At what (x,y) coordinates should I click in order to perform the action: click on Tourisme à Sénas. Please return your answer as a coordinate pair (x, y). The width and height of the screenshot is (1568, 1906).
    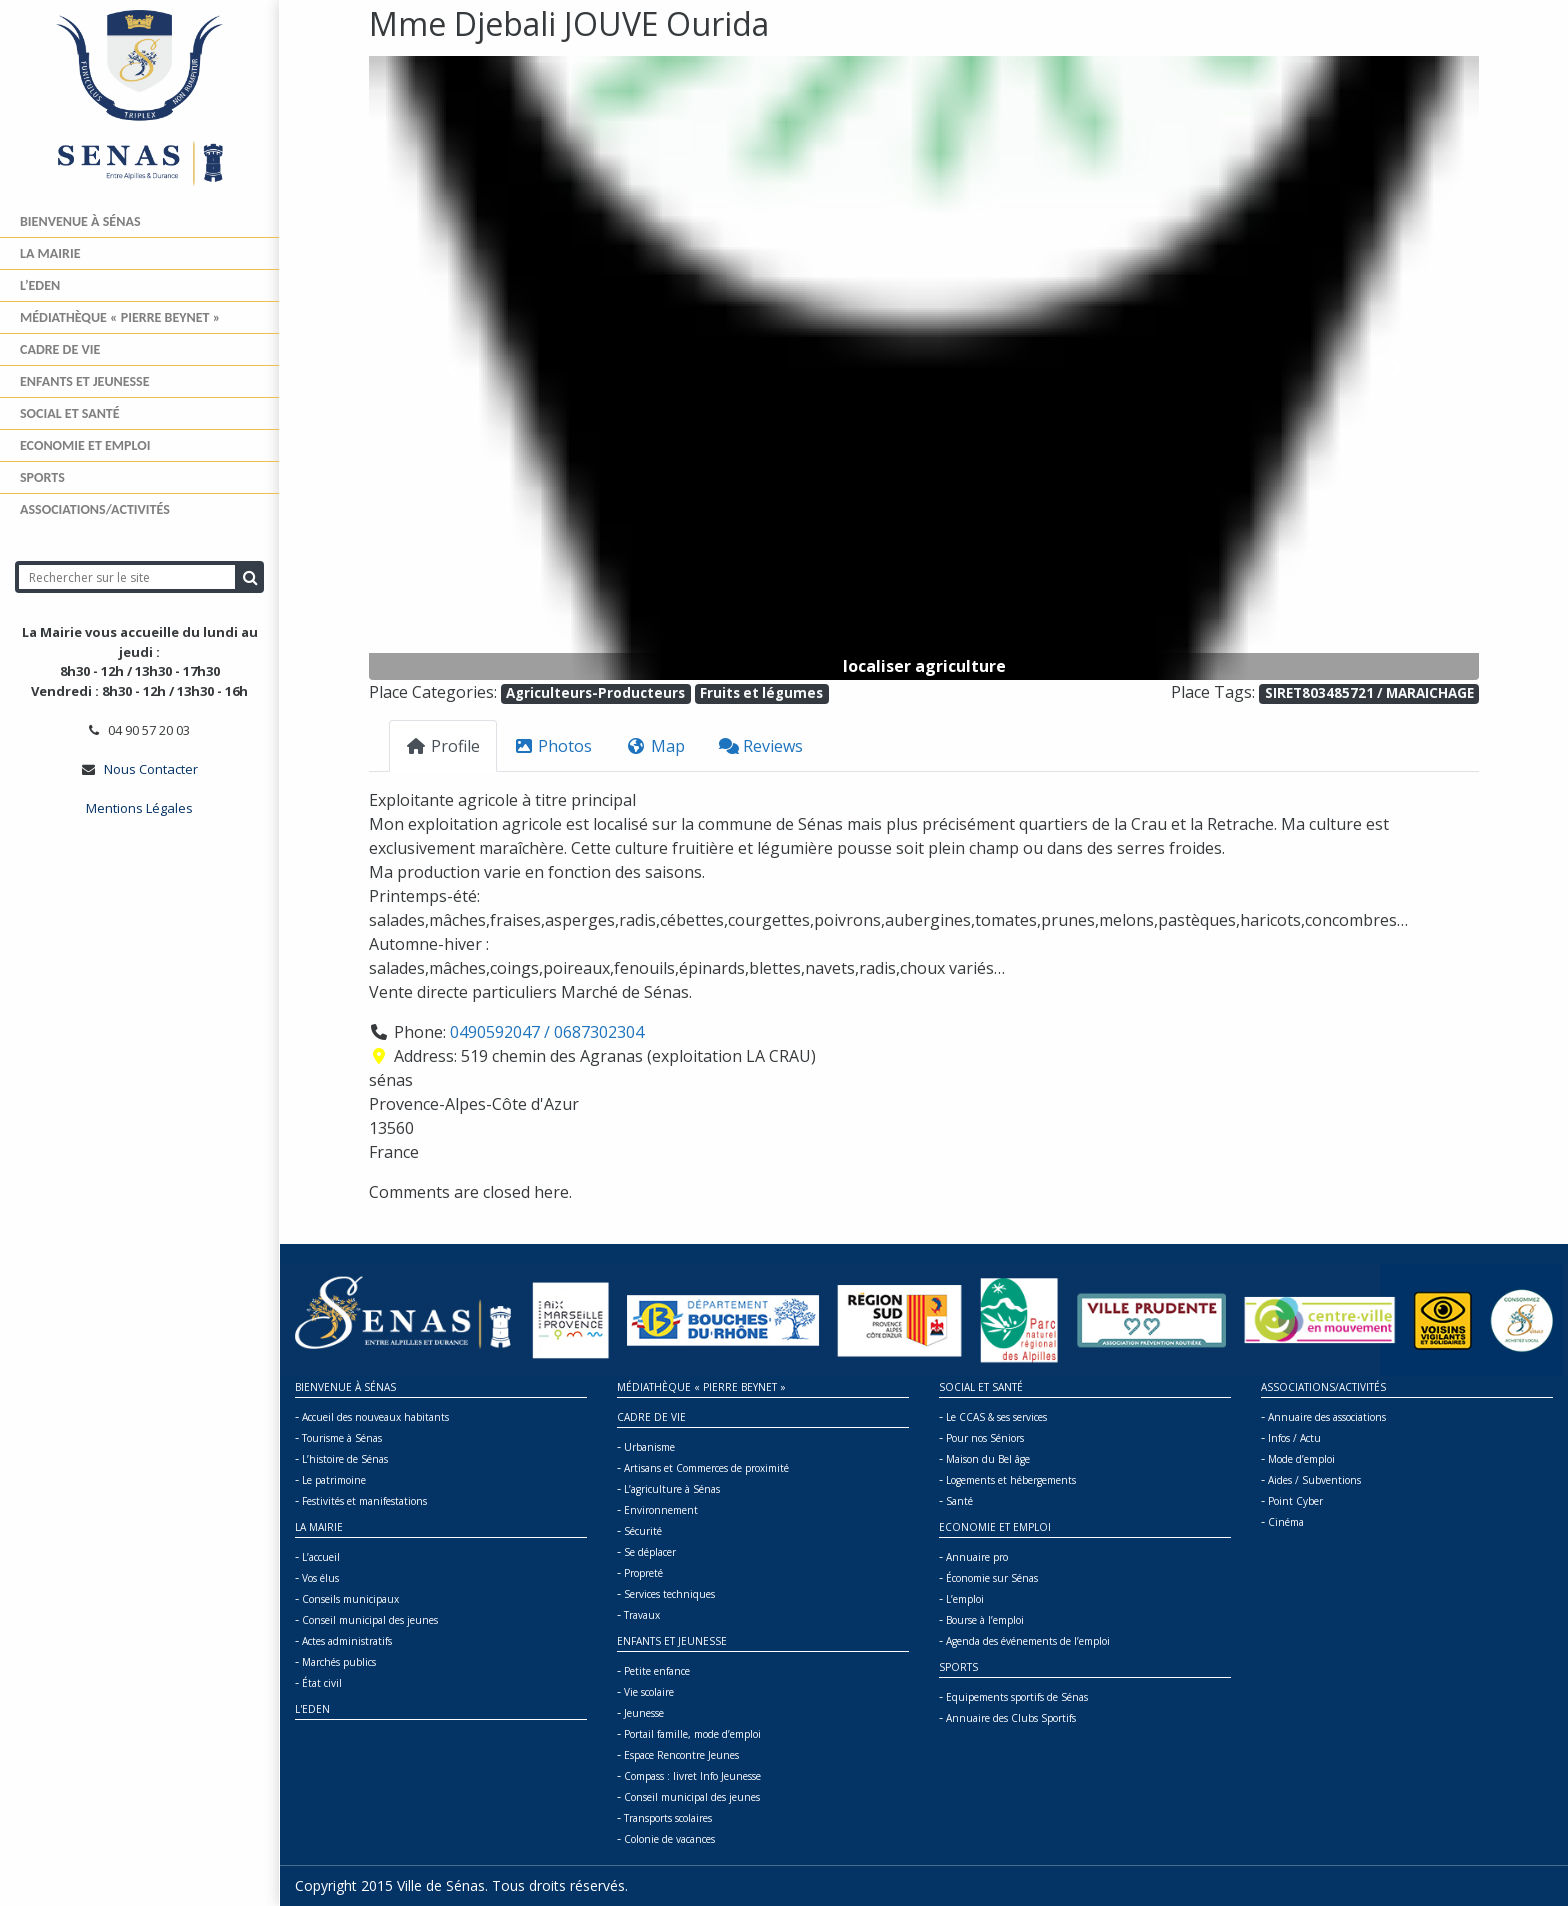
    Looking at the image, I should click on (342, 1438).